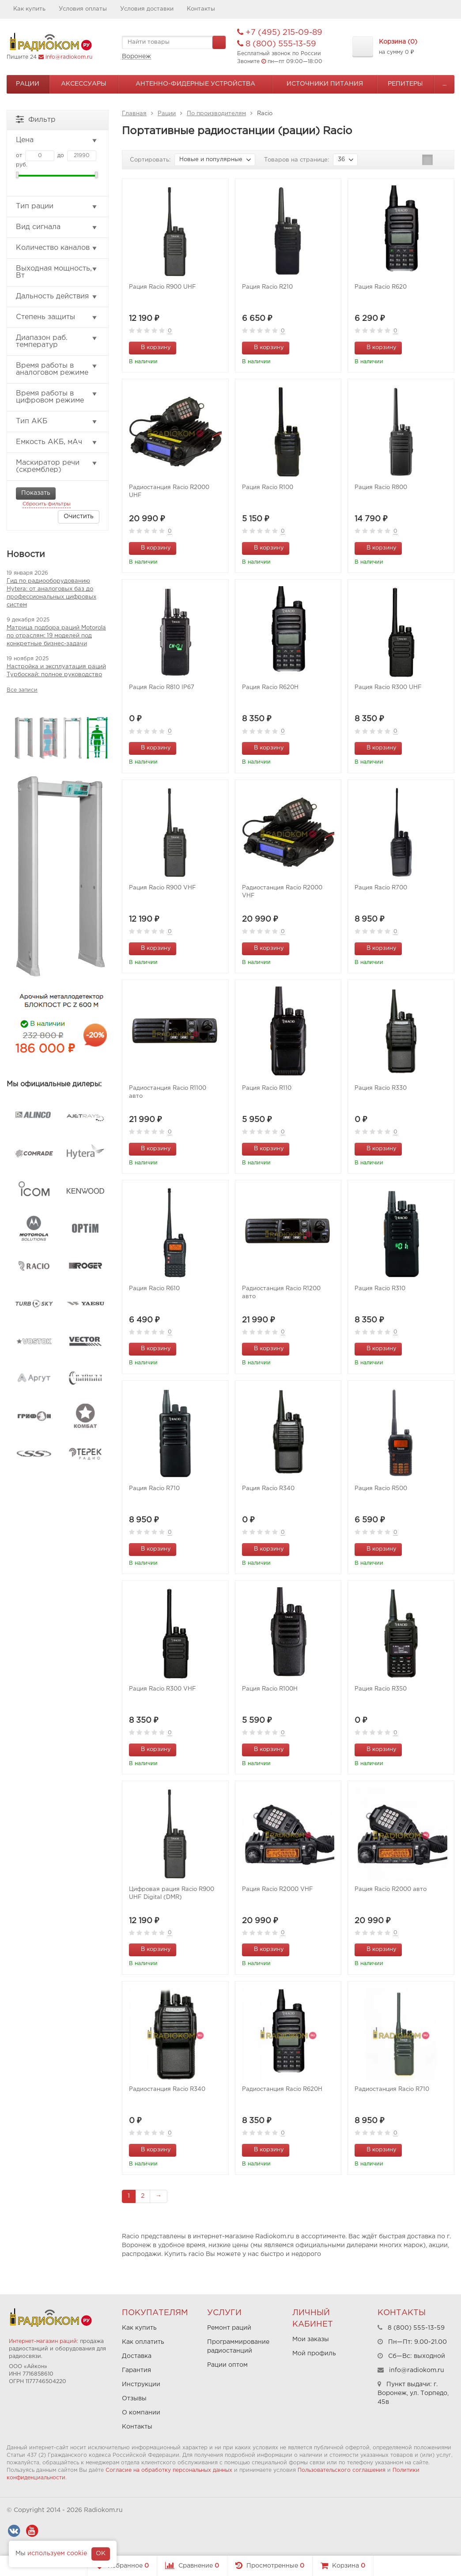 The height and width of the screenshot is (2576, 461). Describe the element at coordinates (195, 84) in the screenshot. I see `Антенно-Фидерные устройства` at that location.